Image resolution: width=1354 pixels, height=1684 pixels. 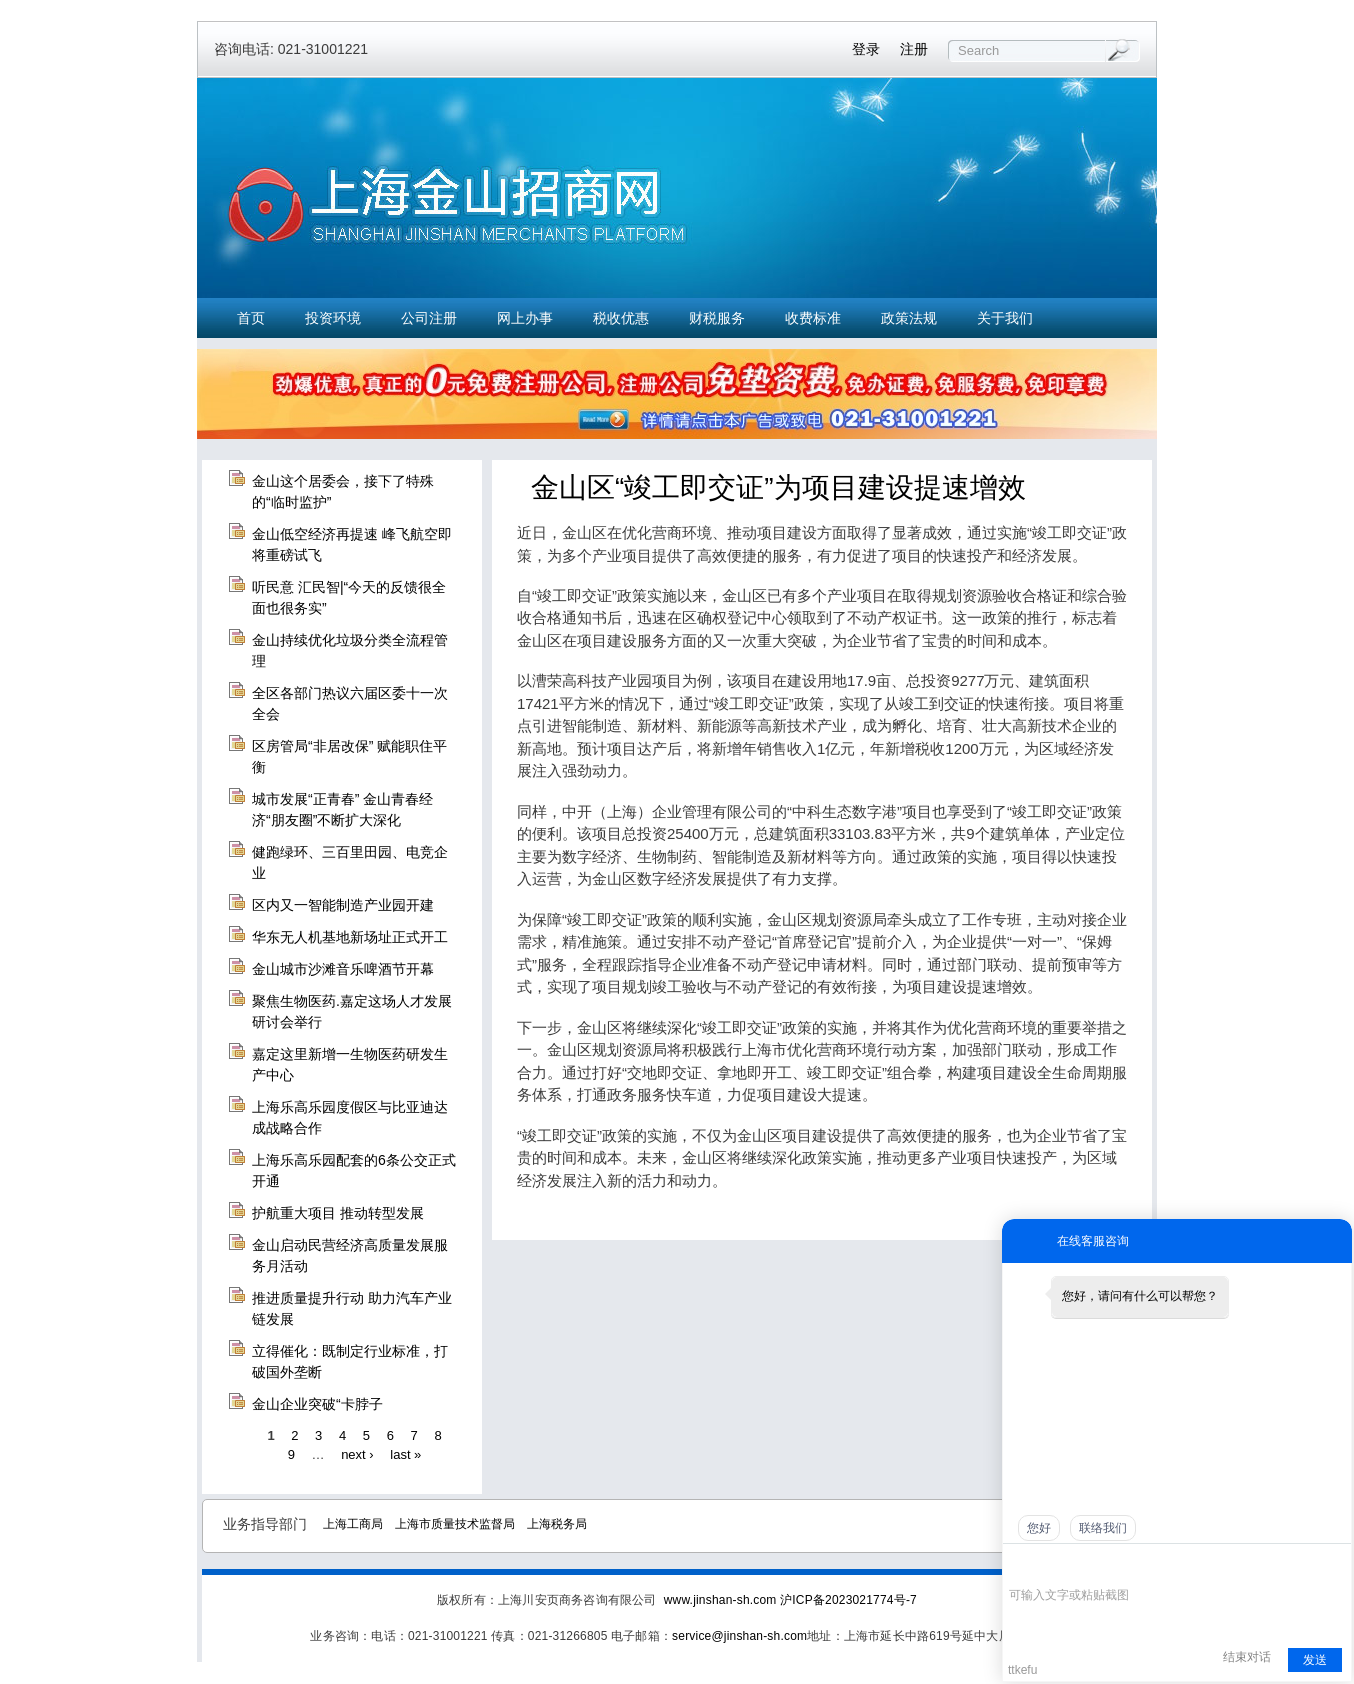 I want to click on 上海工商局, so click(x=353, y=1524).